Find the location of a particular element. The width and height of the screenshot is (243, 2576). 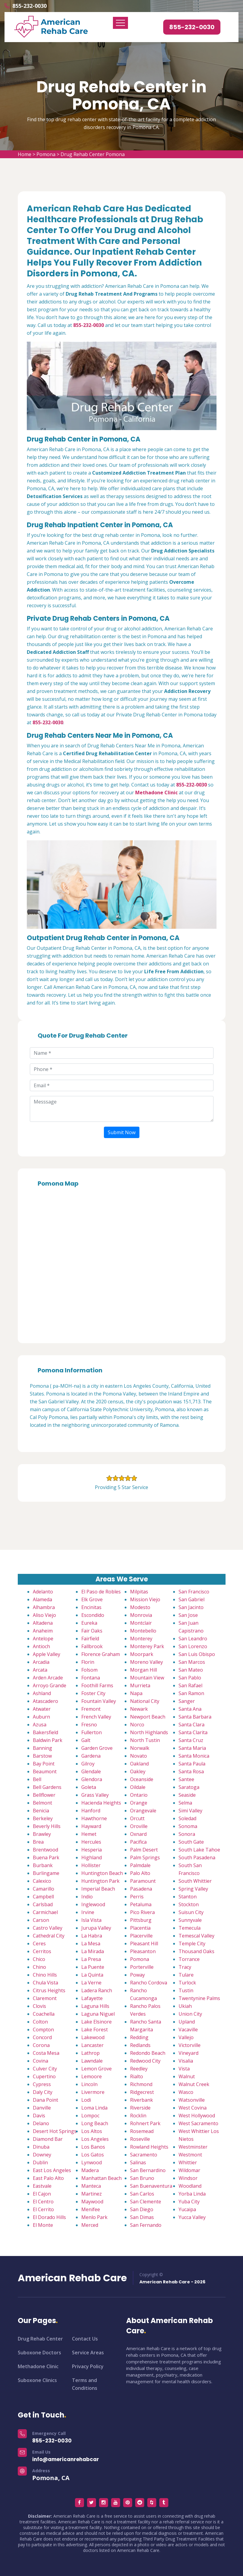

Cathedral City is located at coordinates (48, 1935).